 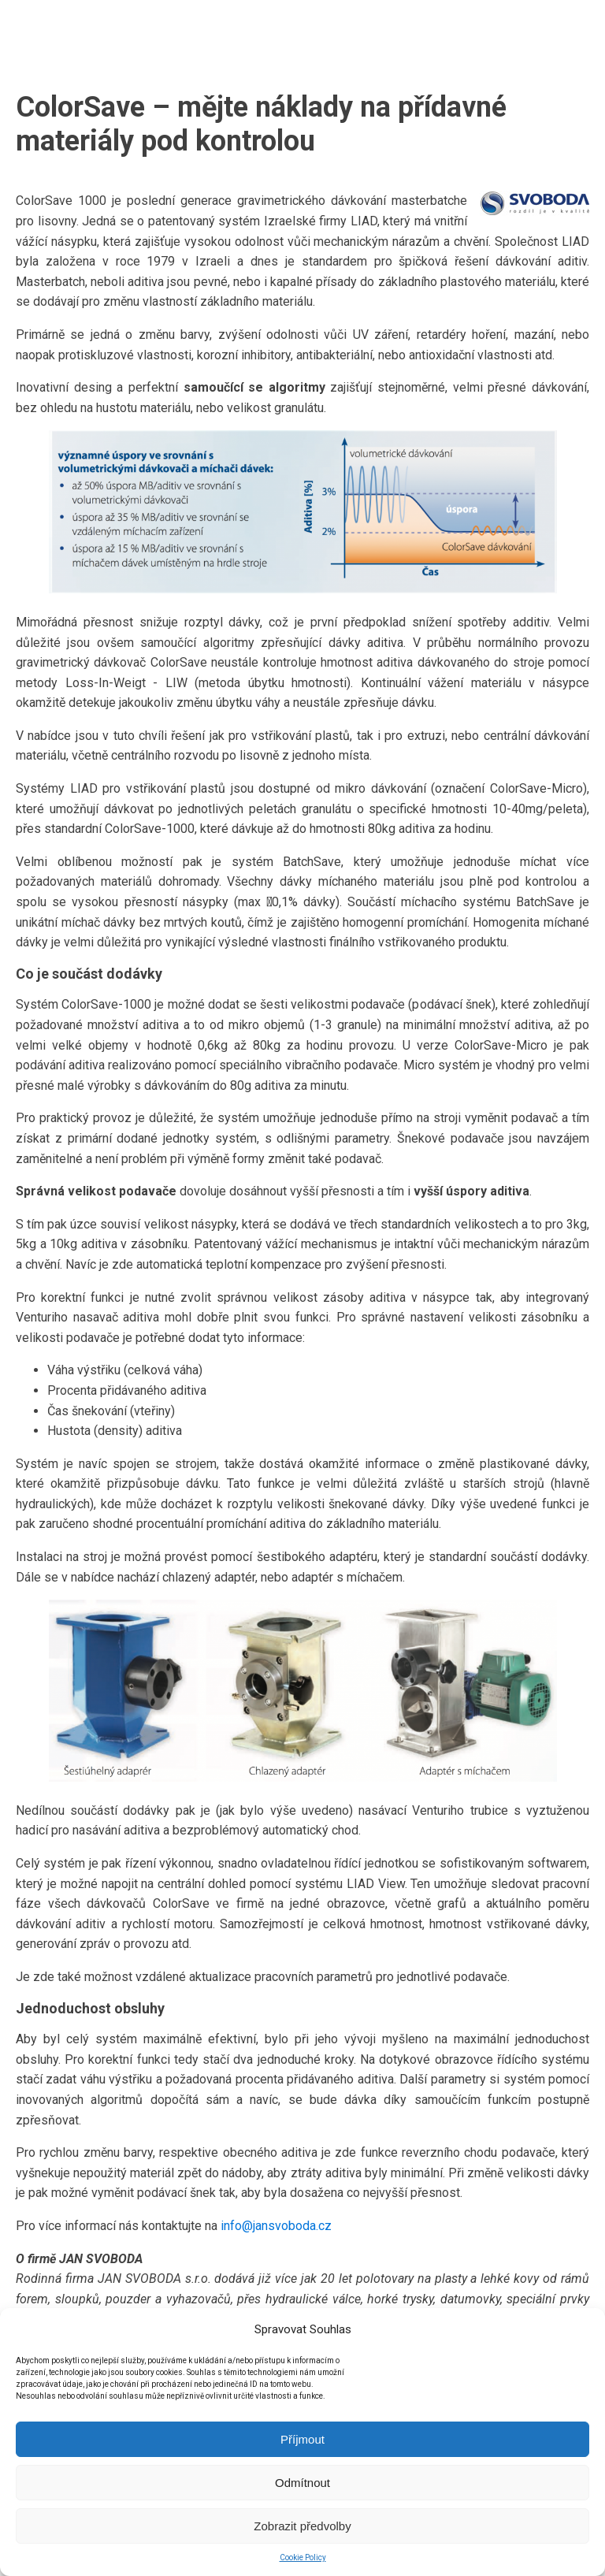 I want to click on Odmítnout, so click(x=302, y=2482).